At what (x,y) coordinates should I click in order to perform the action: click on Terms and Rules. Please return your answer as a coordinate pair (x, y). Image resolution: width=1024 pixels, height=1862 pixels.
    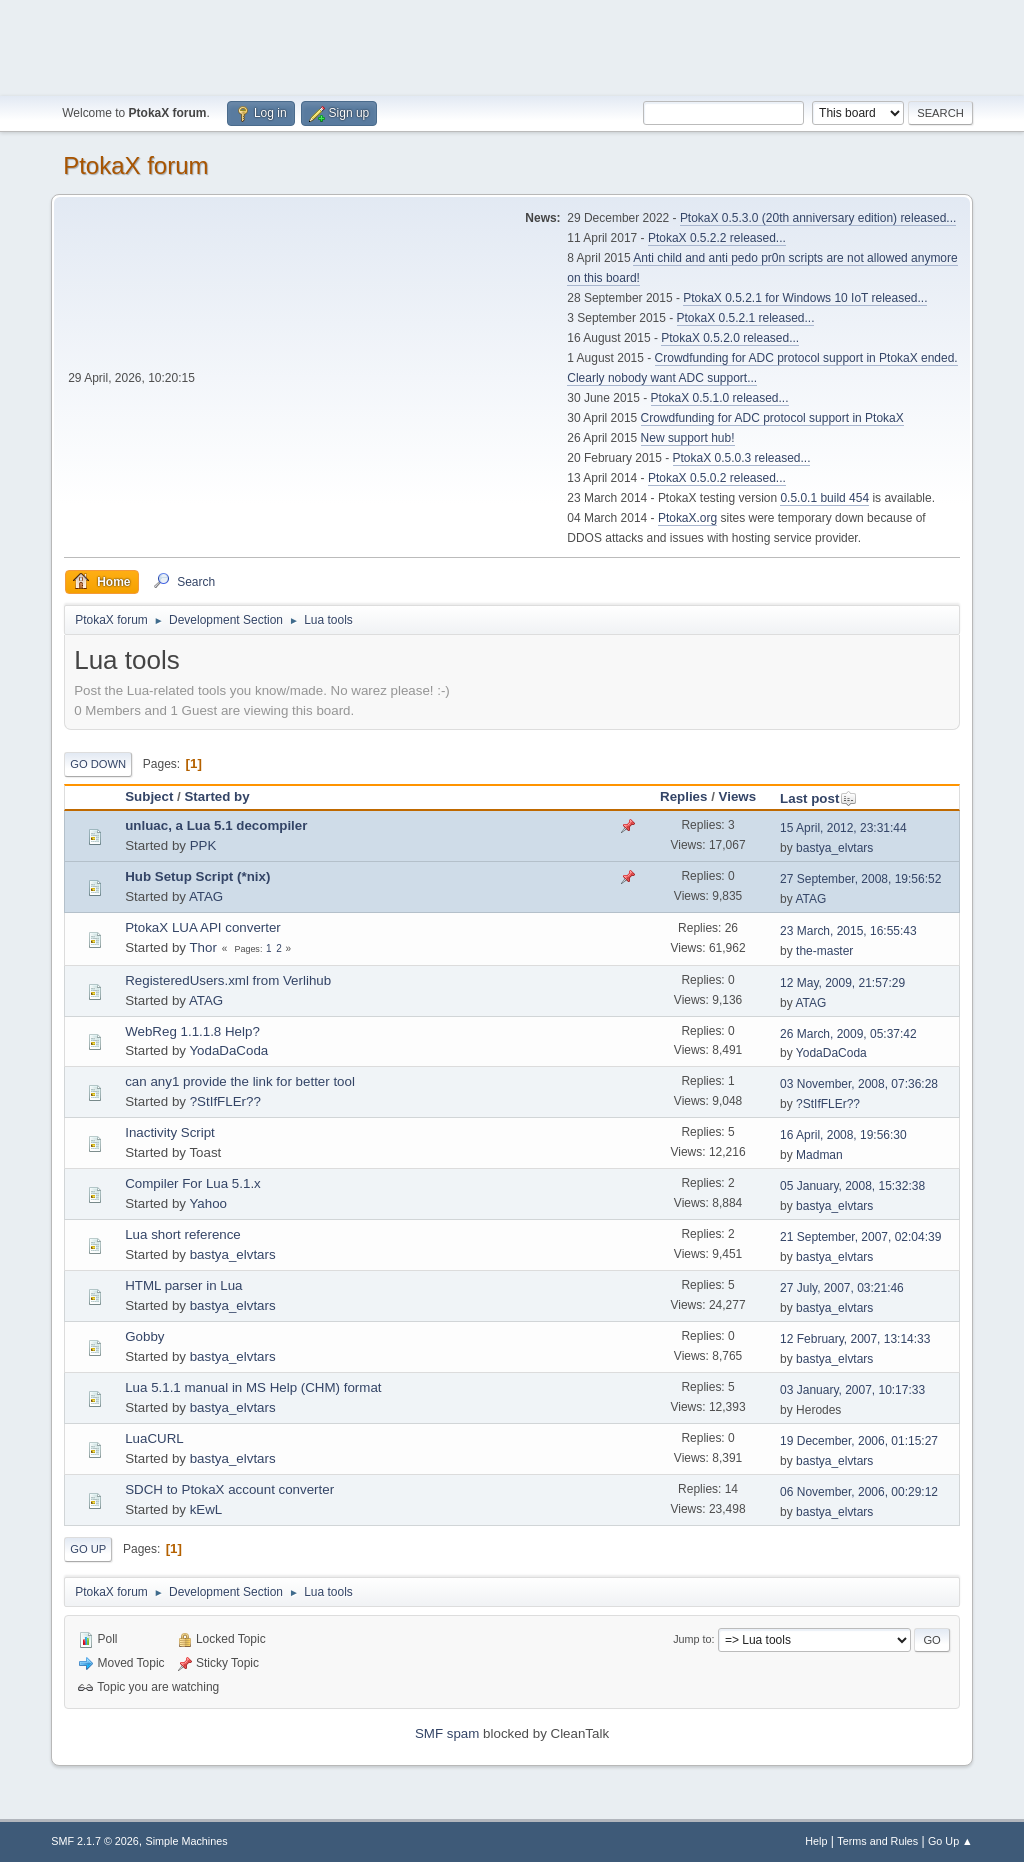
    Looking at the image, I should click on (877, 1841).